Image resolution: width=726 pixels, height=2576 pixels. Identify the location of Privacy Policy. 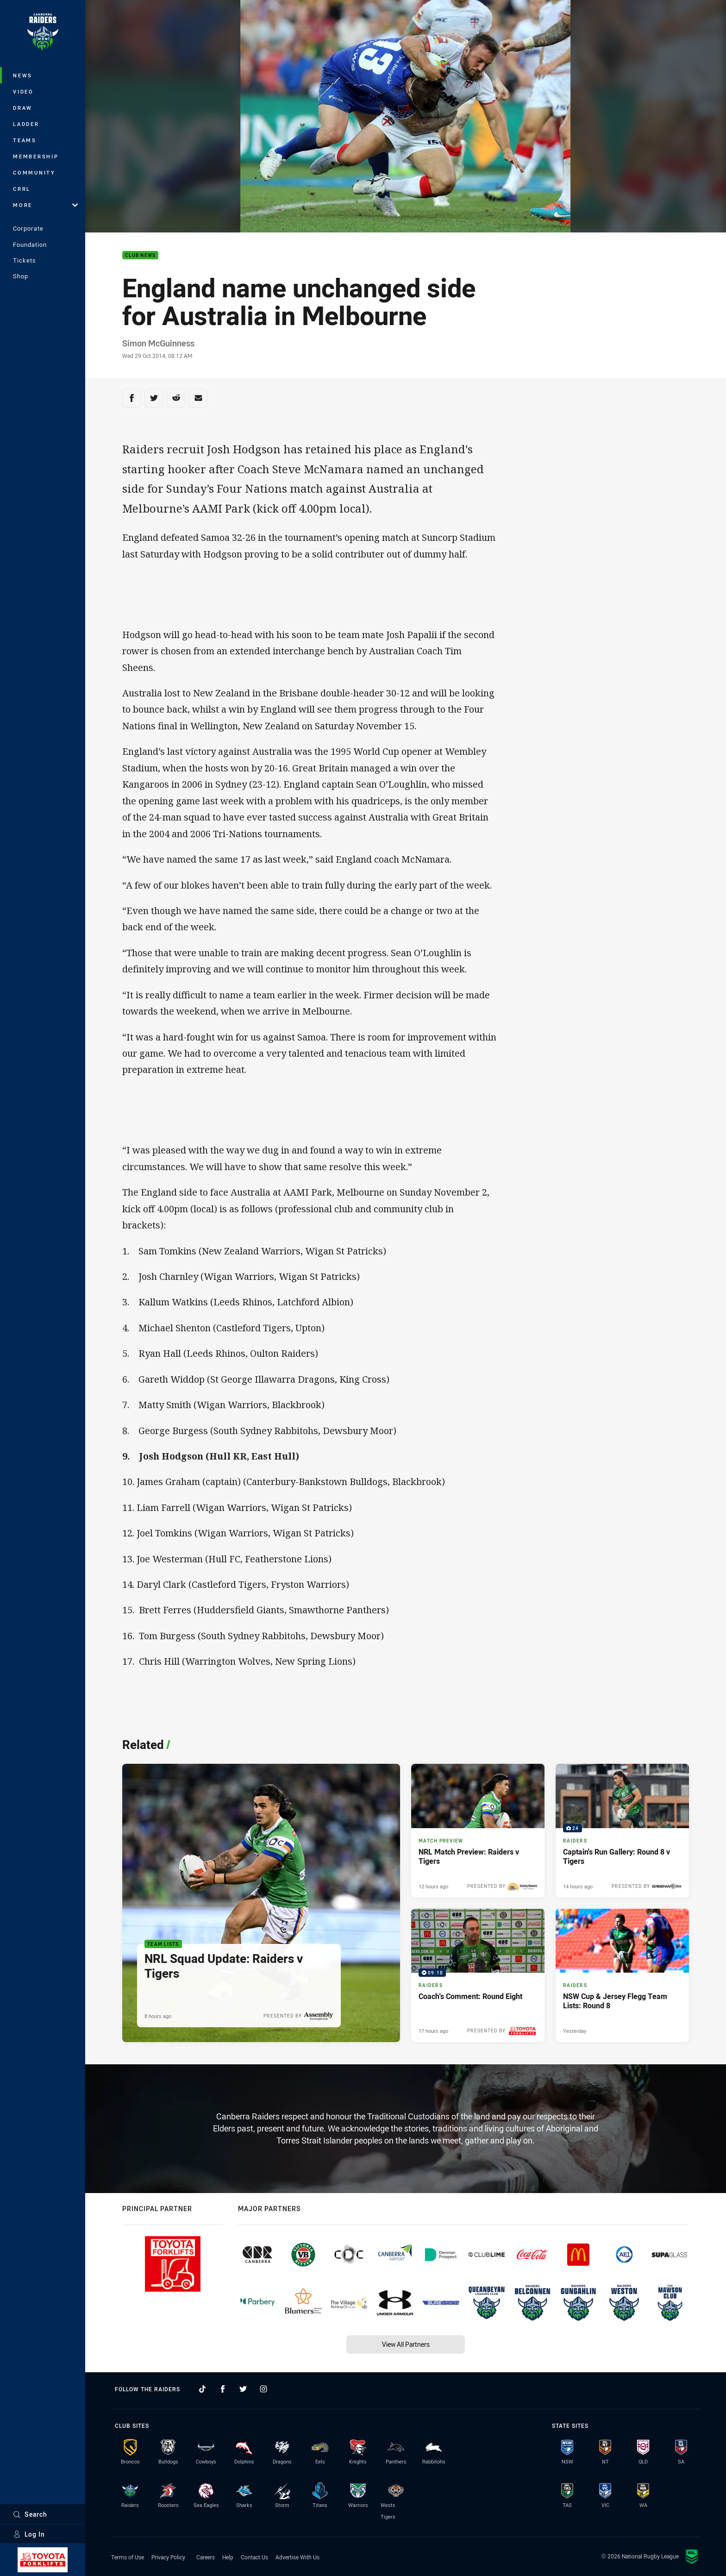
(168, 2557).